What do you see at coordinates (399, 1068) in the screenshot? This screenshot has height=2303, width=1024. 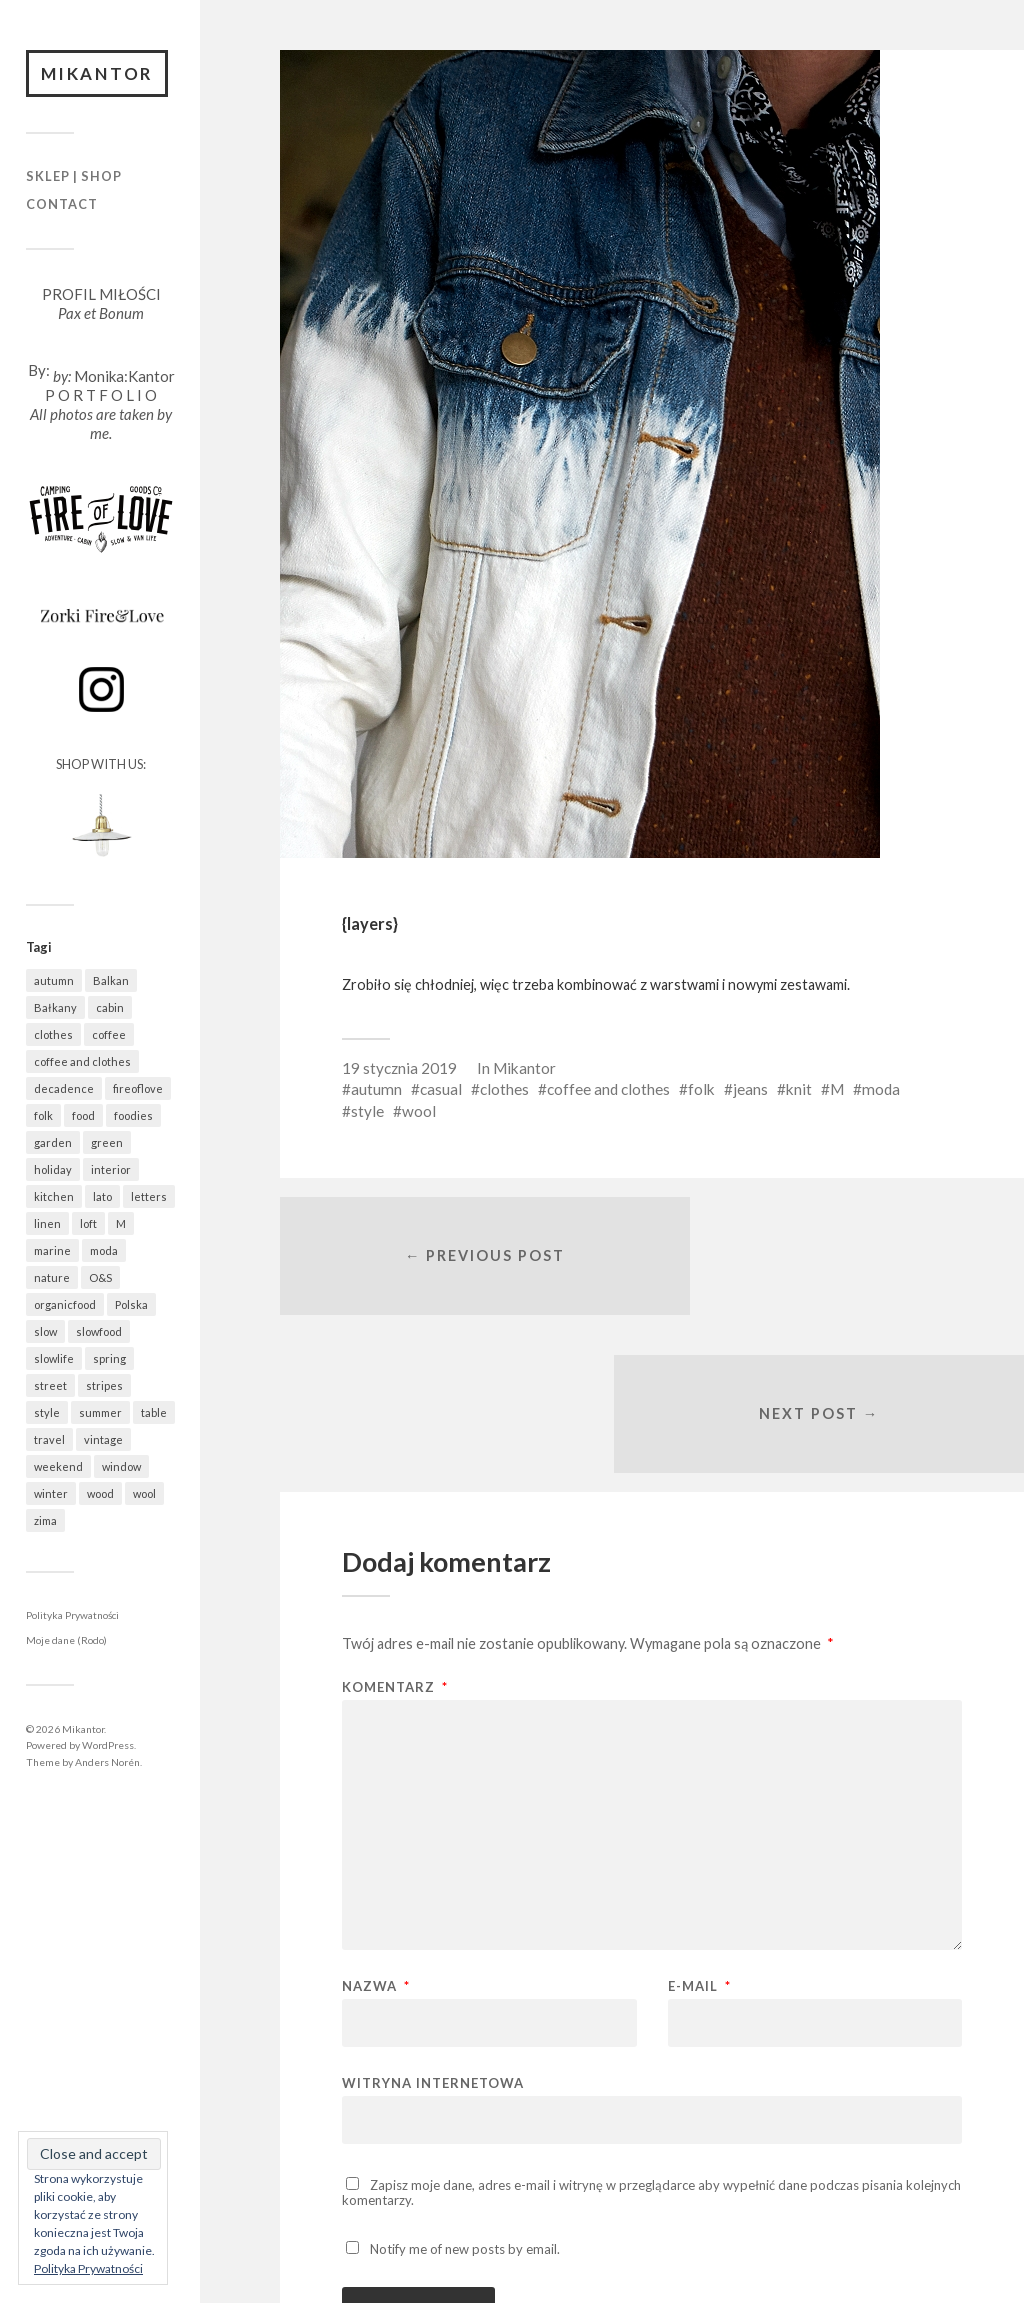 I see `19 stycznia 2019` at bounding box center [399, 1068].